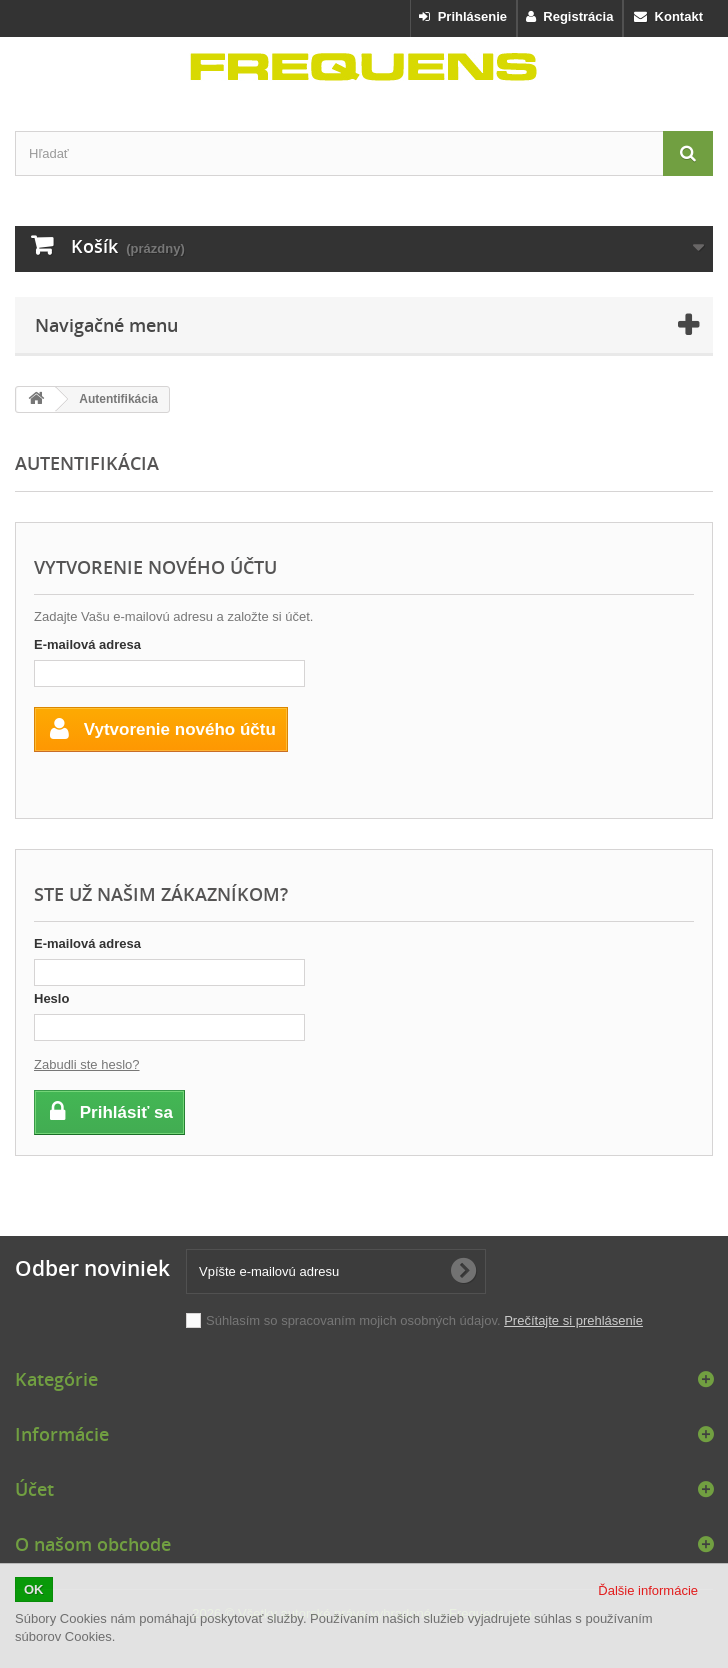  What do you see at coordinates (569, 16) in the screenshot?
I see `Registrácia` at bounding box center [569, 16].